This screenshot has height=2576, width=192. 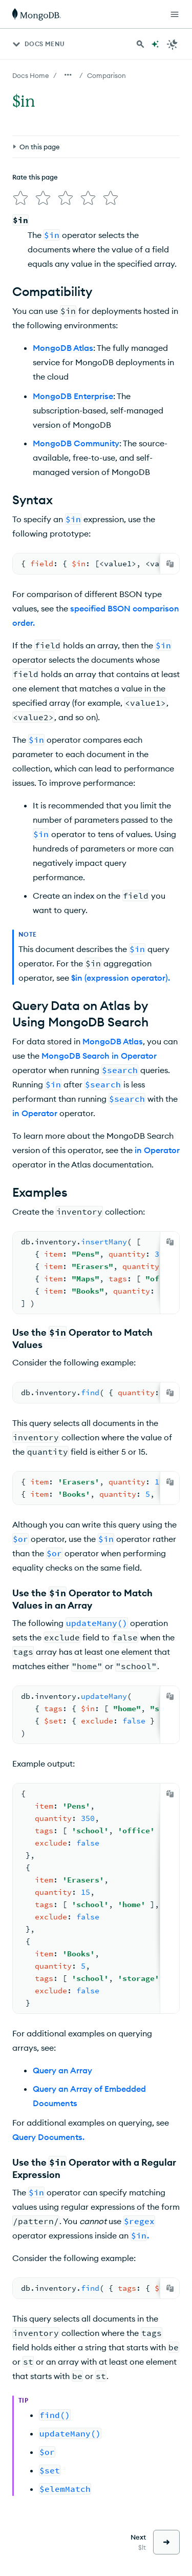 What do you see at coordinates (76, 443) in the screenshot?
I see `MongoDB Community` at bounding box center [76, 443].